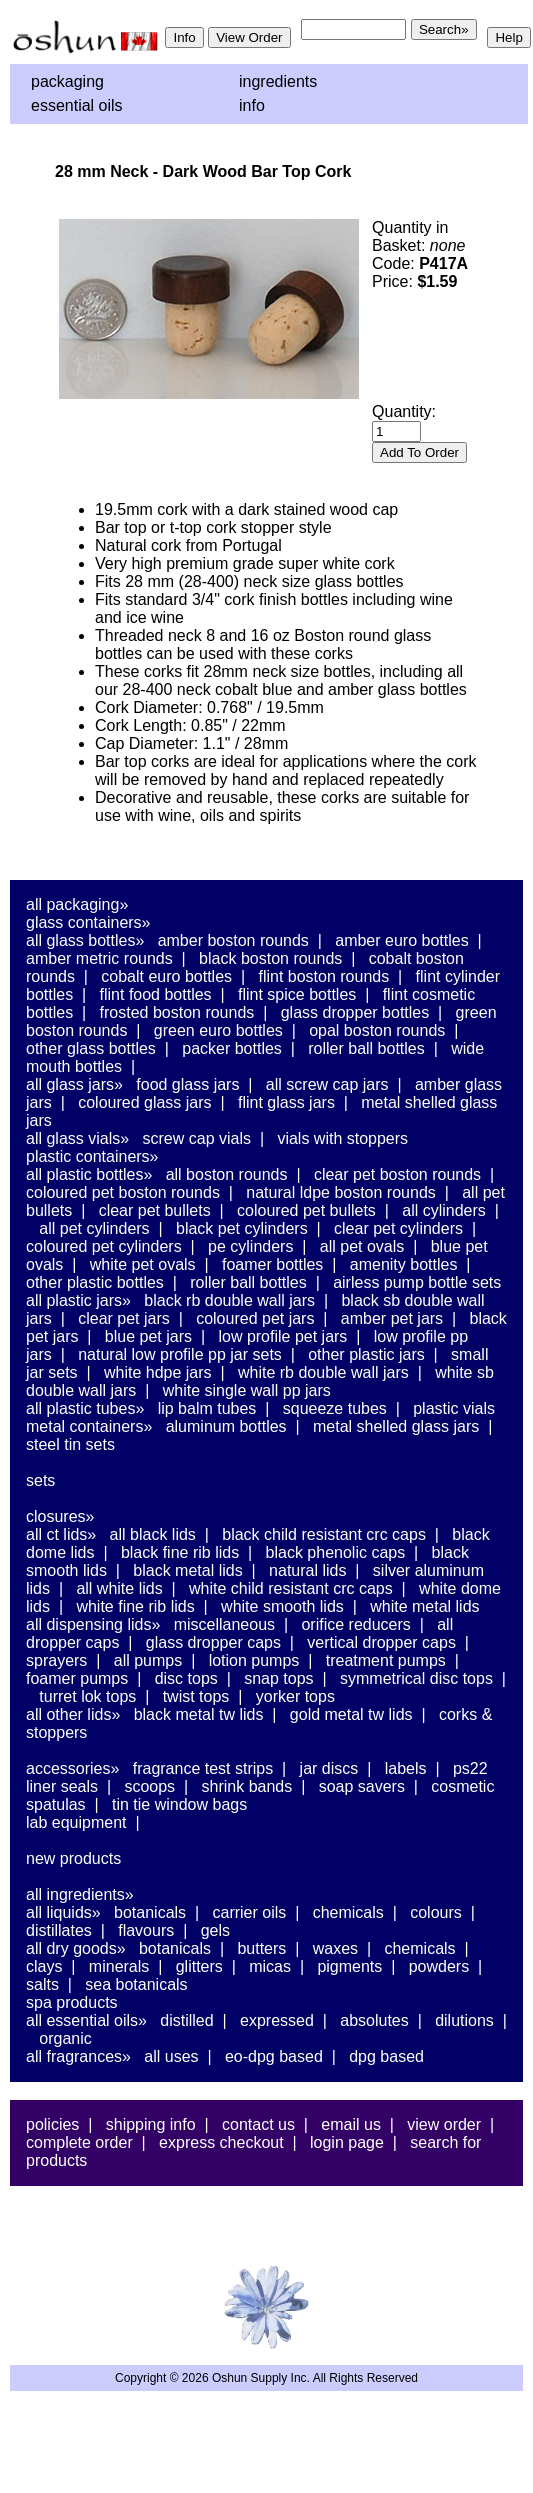 The height and width of the screenshot is (2493, 533). I want to click on Labels, so click(406, 1768).